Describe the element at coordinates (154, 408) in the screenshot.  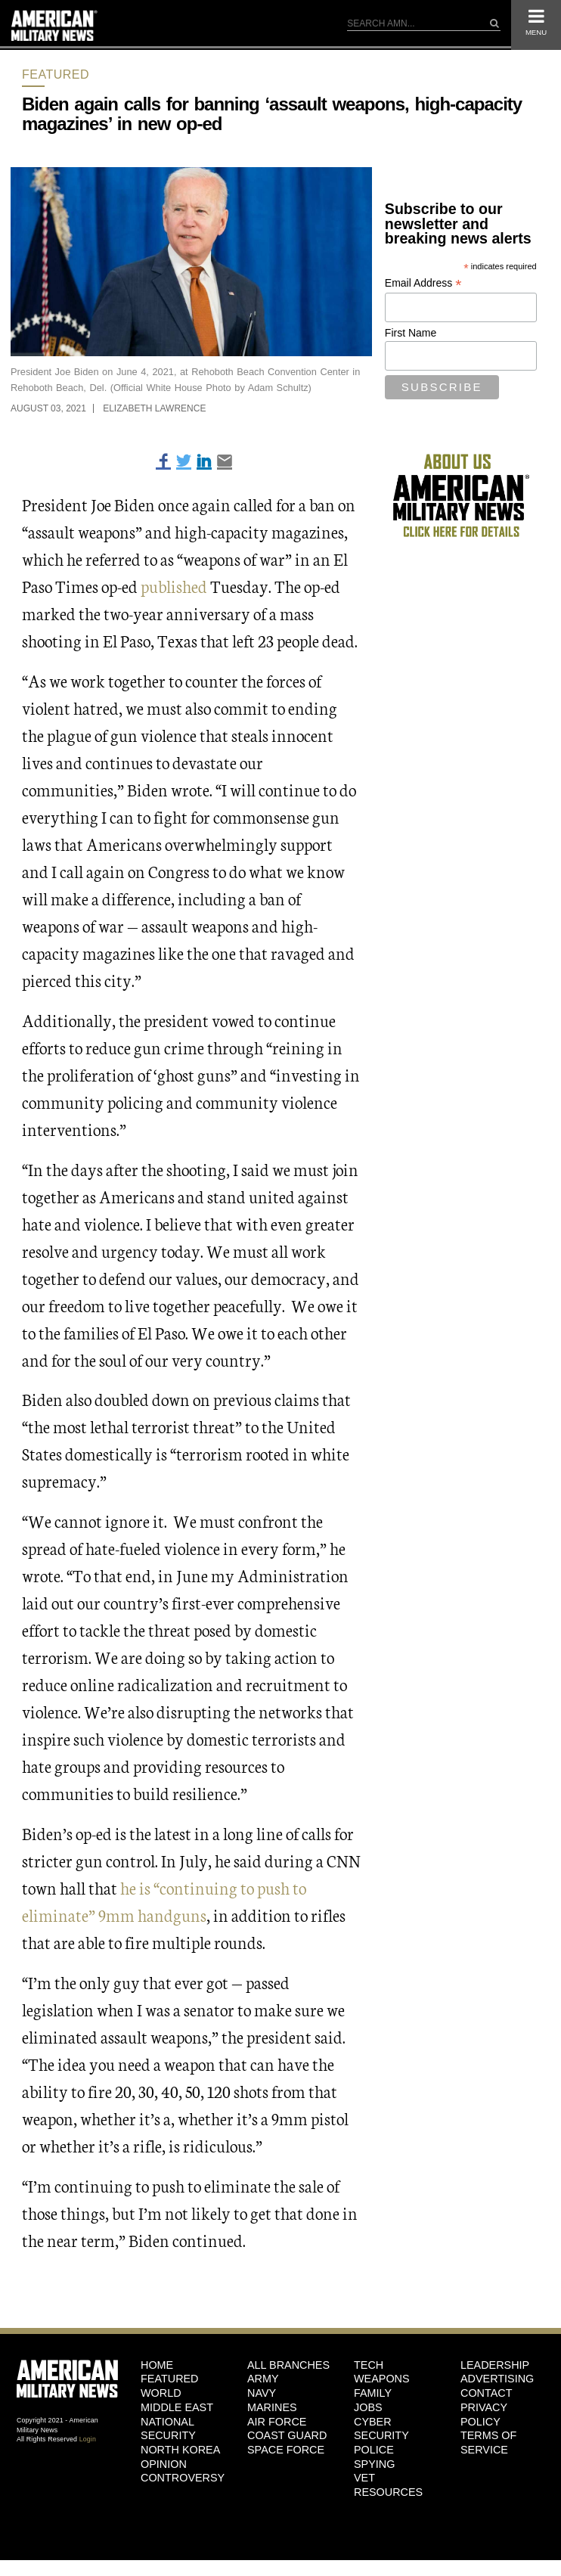
I see `Elizabeth Lawrence` at that location.